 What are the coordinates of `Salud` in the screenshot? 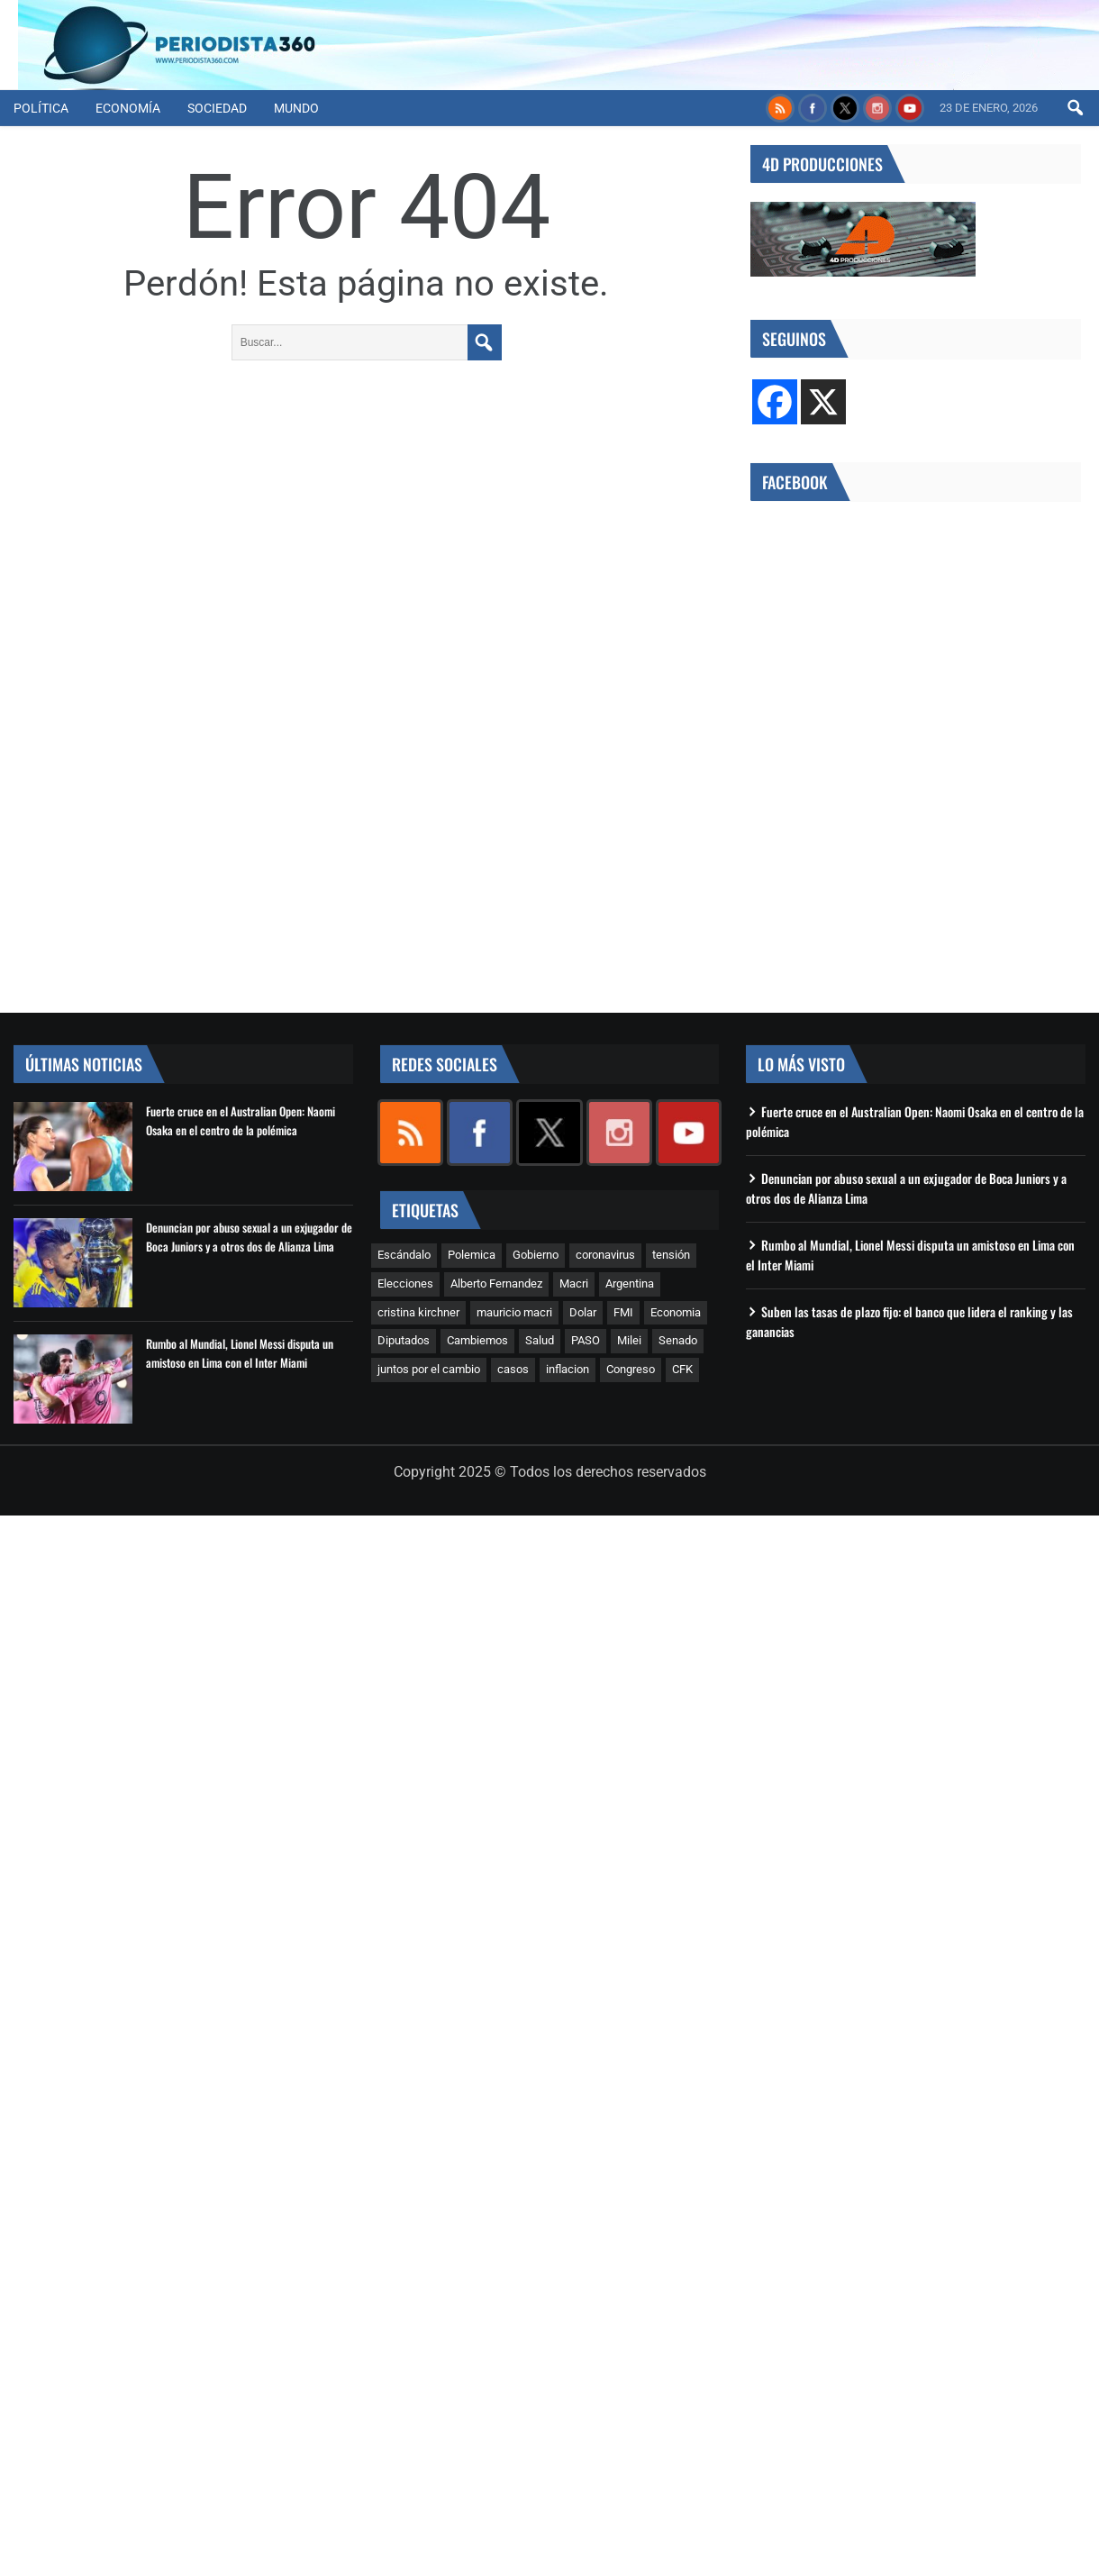 It's located at (539, 1340).